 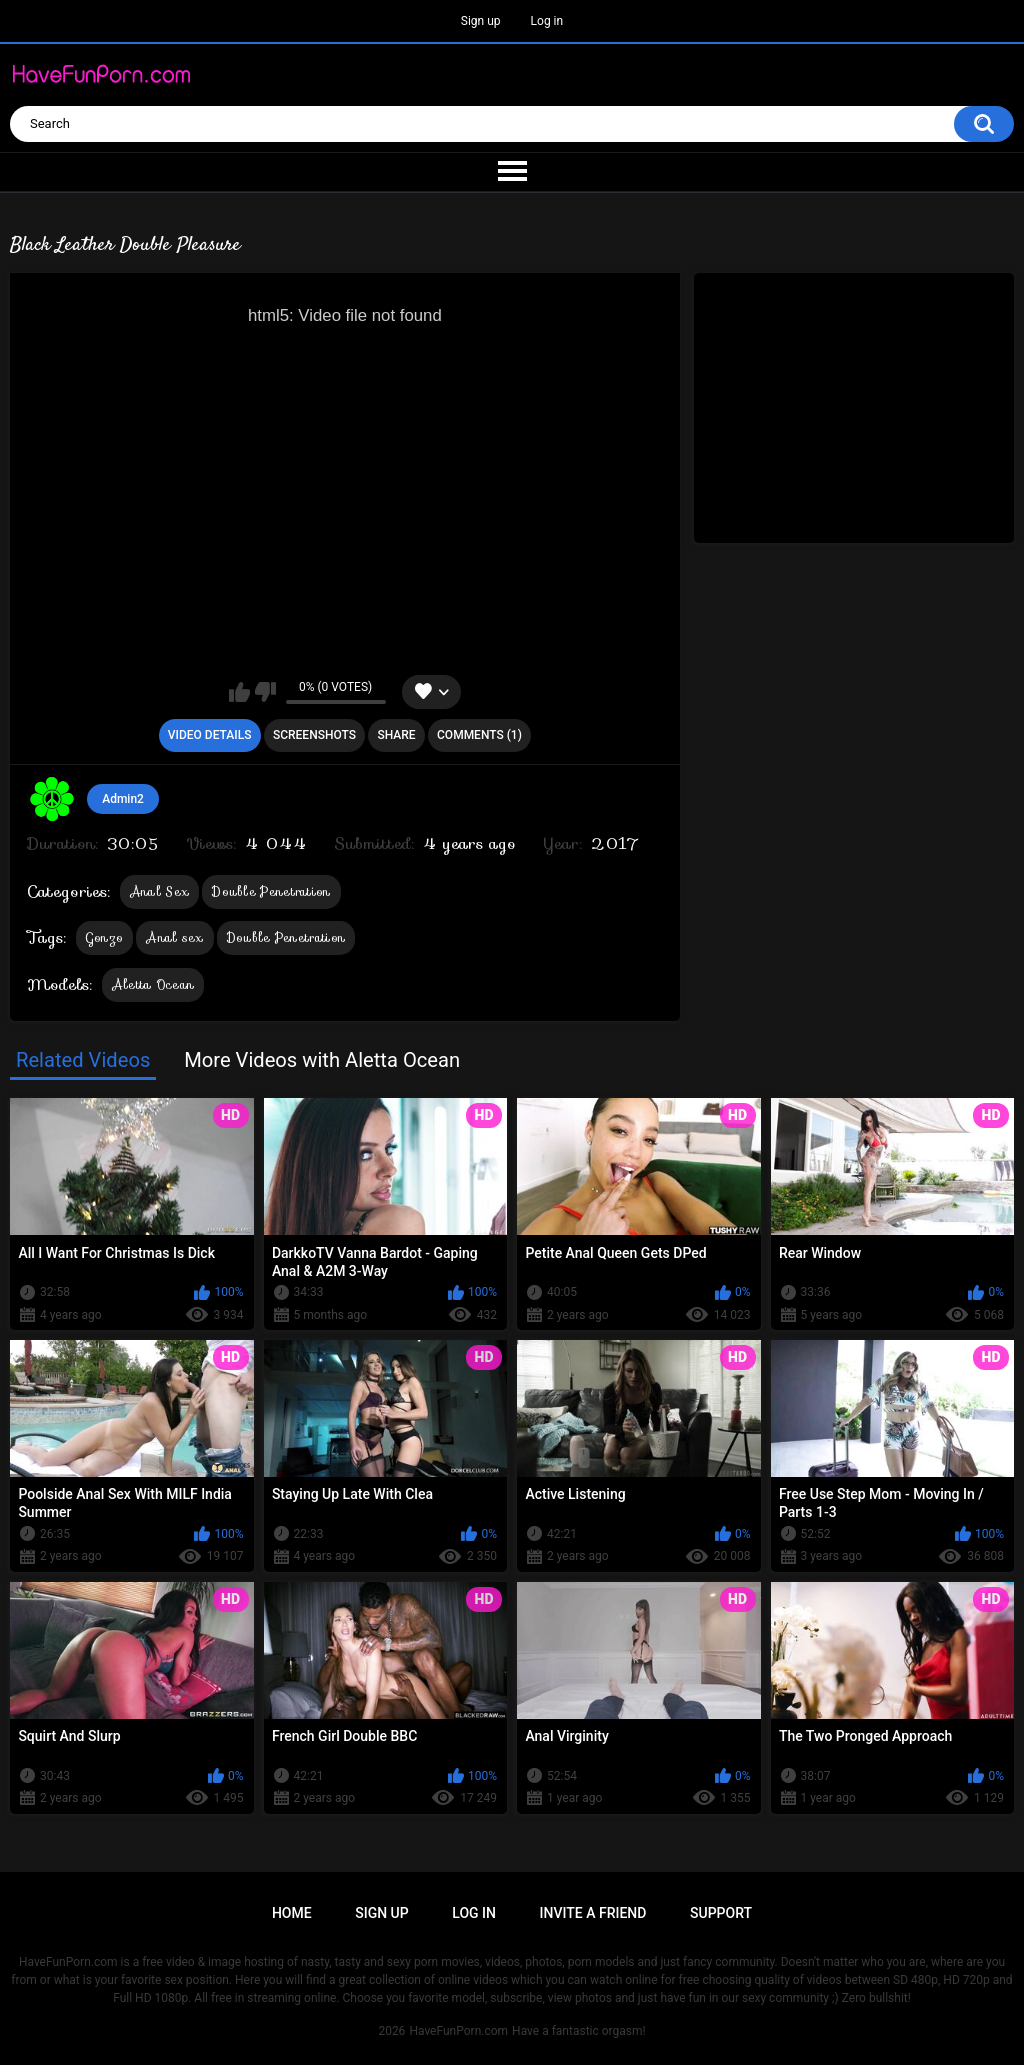 I want to click on Anal Sex, so click(x=159, y=891).